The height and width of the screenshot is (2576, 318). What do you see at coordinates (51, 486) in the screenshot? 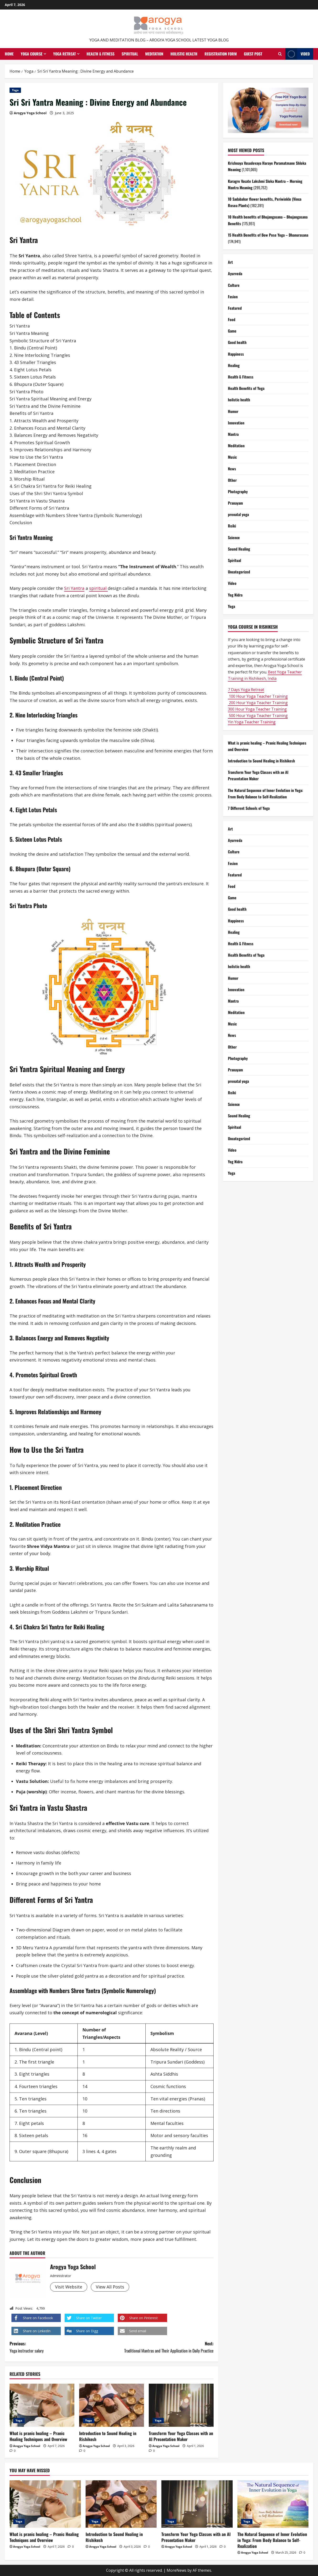
I see `4. Sri Chakra Sri Yantra for Reiki Healing` at bounding box center [51, 486].